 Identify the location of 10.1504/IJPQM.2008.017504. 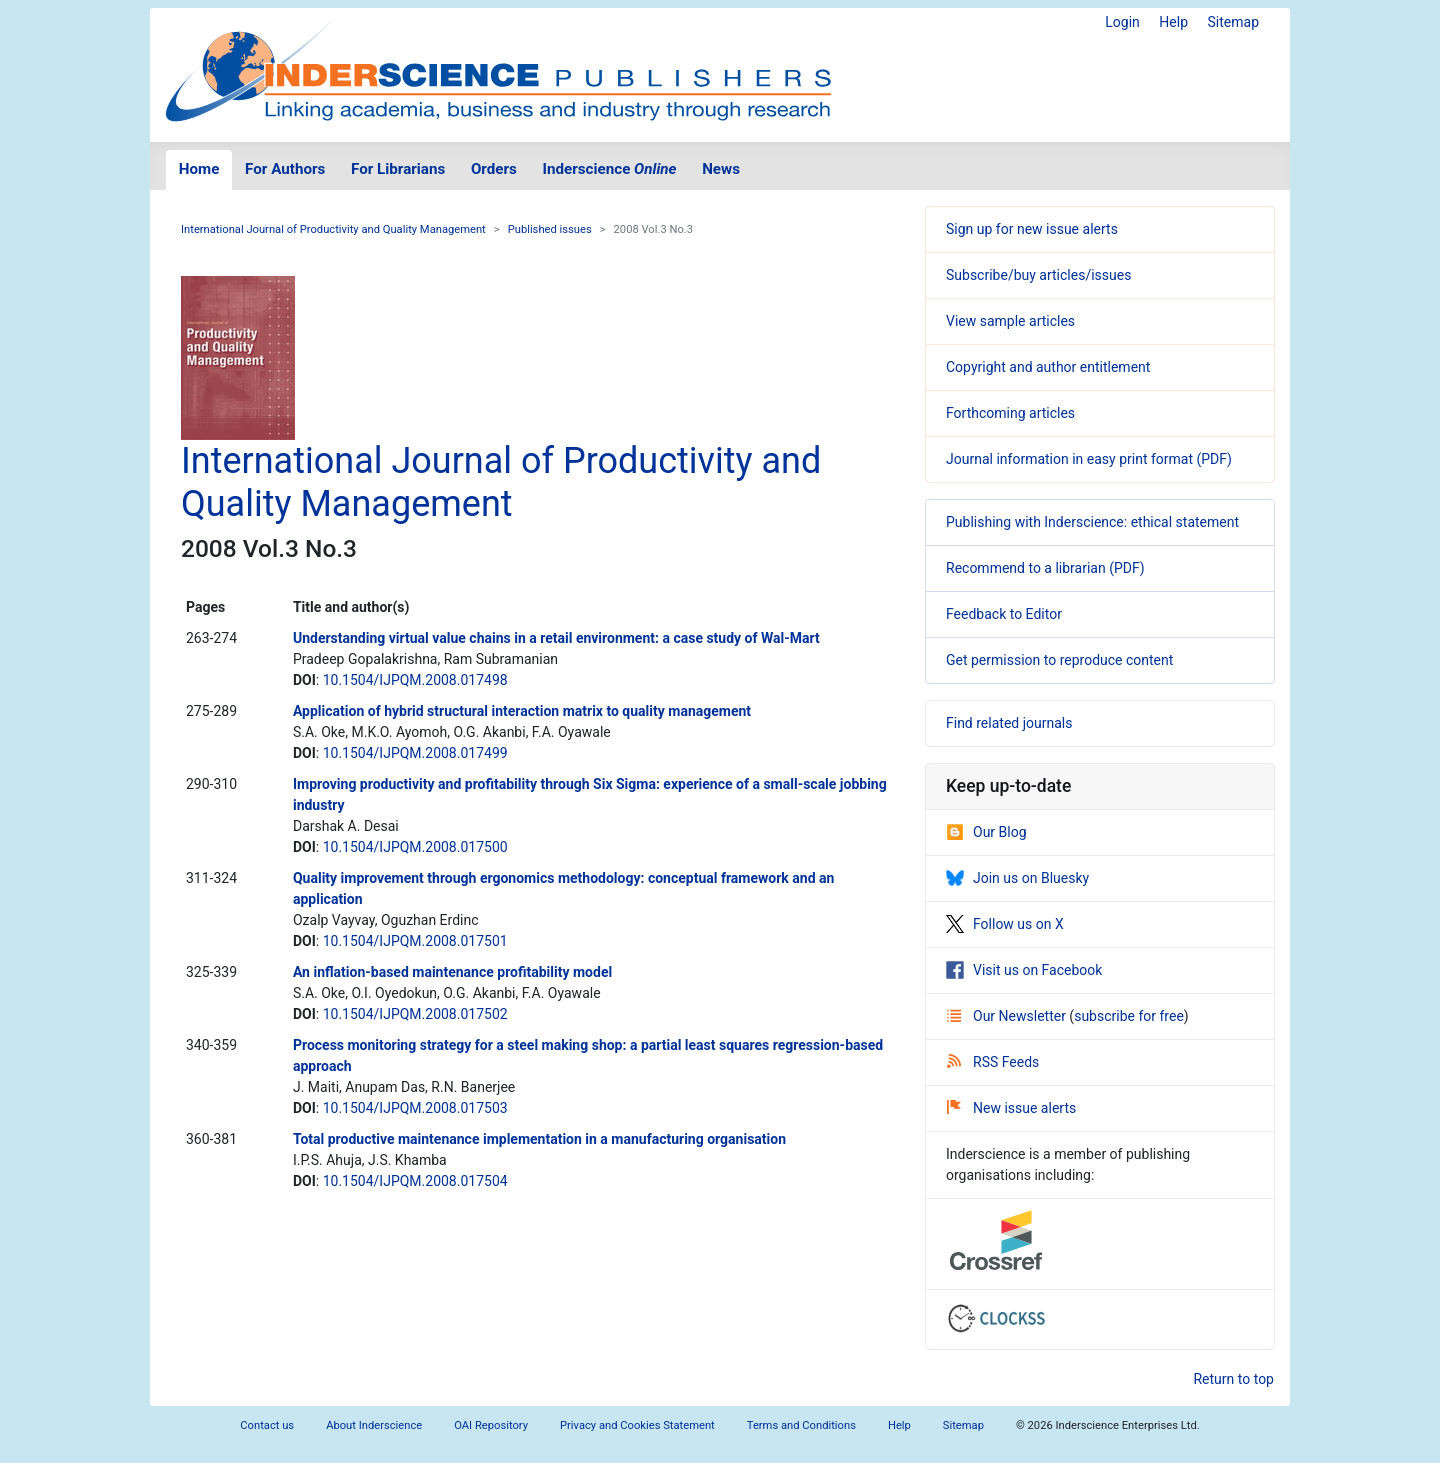
(415, 1181).